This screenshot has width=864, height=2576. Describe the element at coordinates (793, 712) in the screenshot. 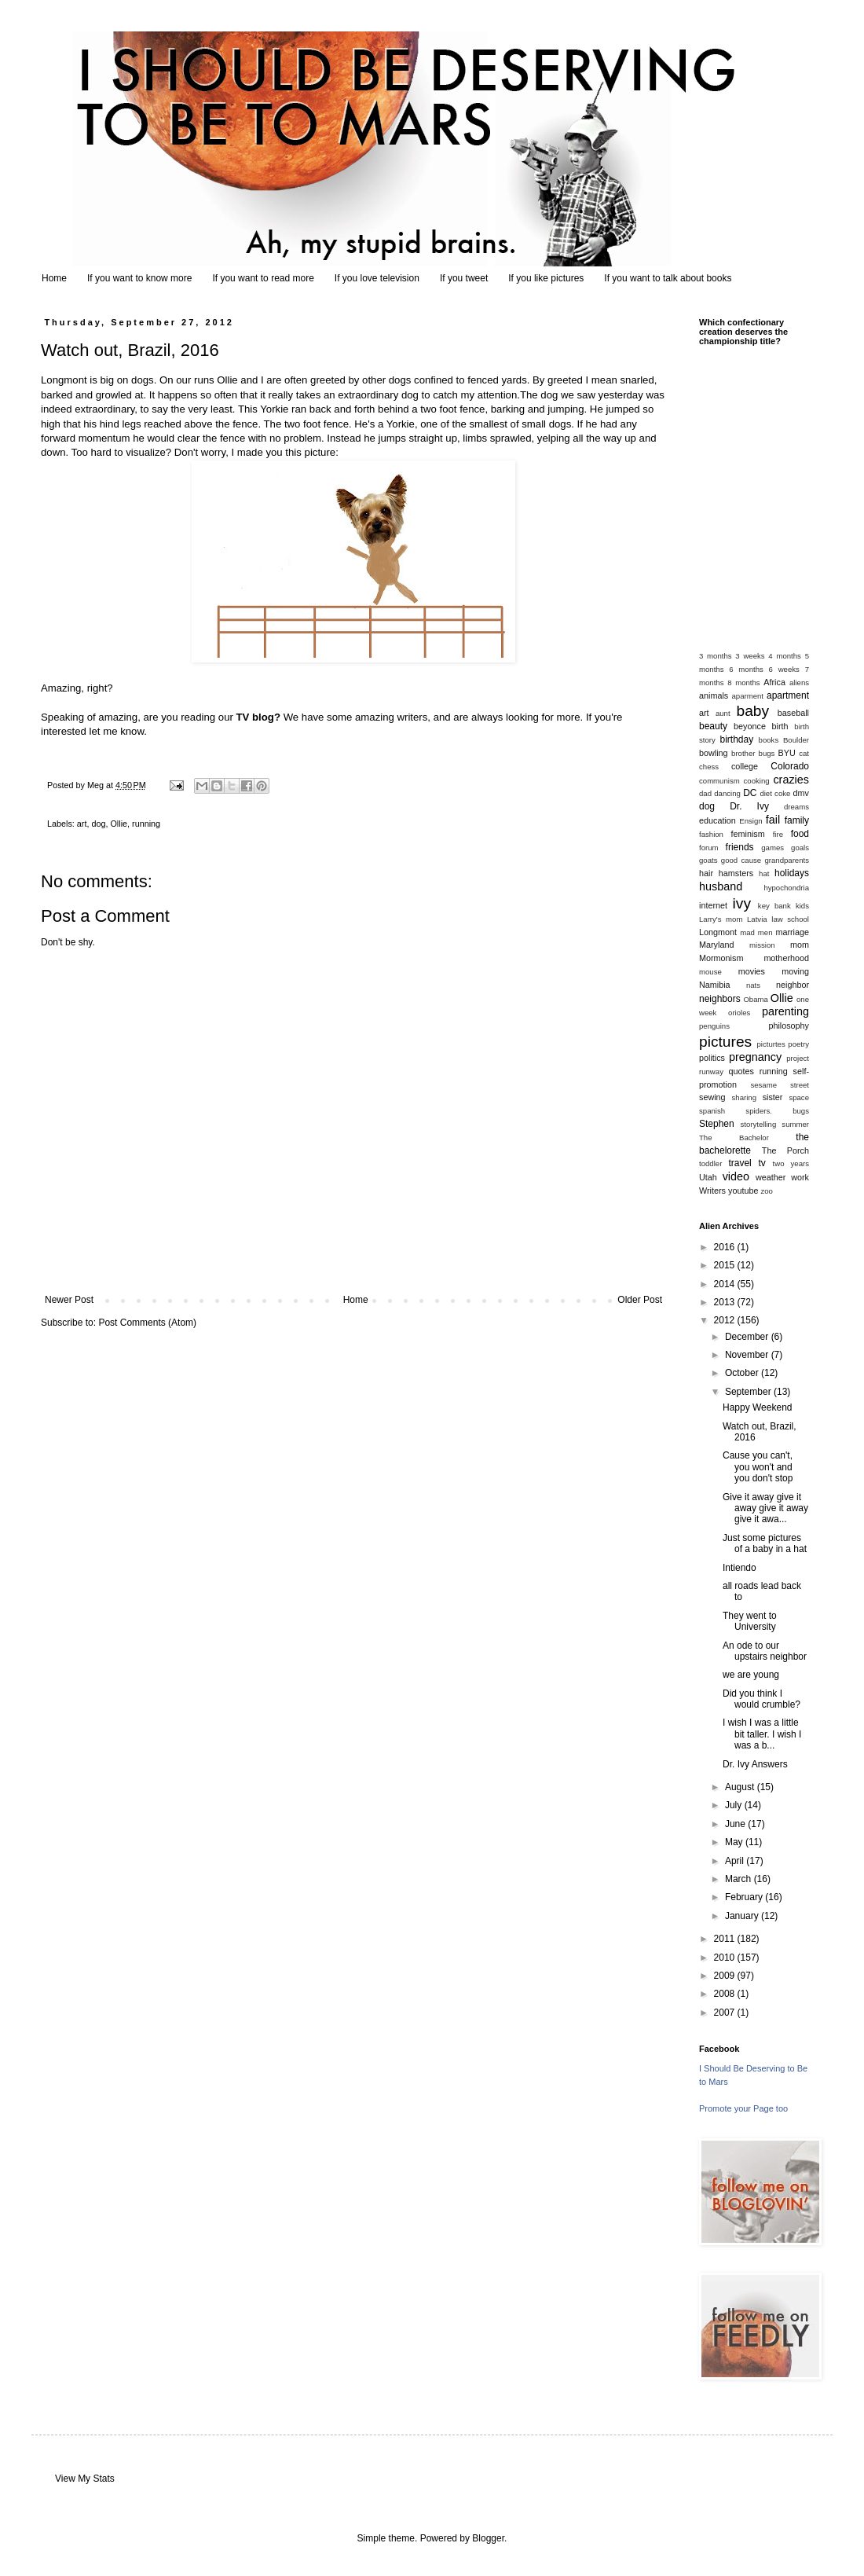

I see `baseball` at that location.